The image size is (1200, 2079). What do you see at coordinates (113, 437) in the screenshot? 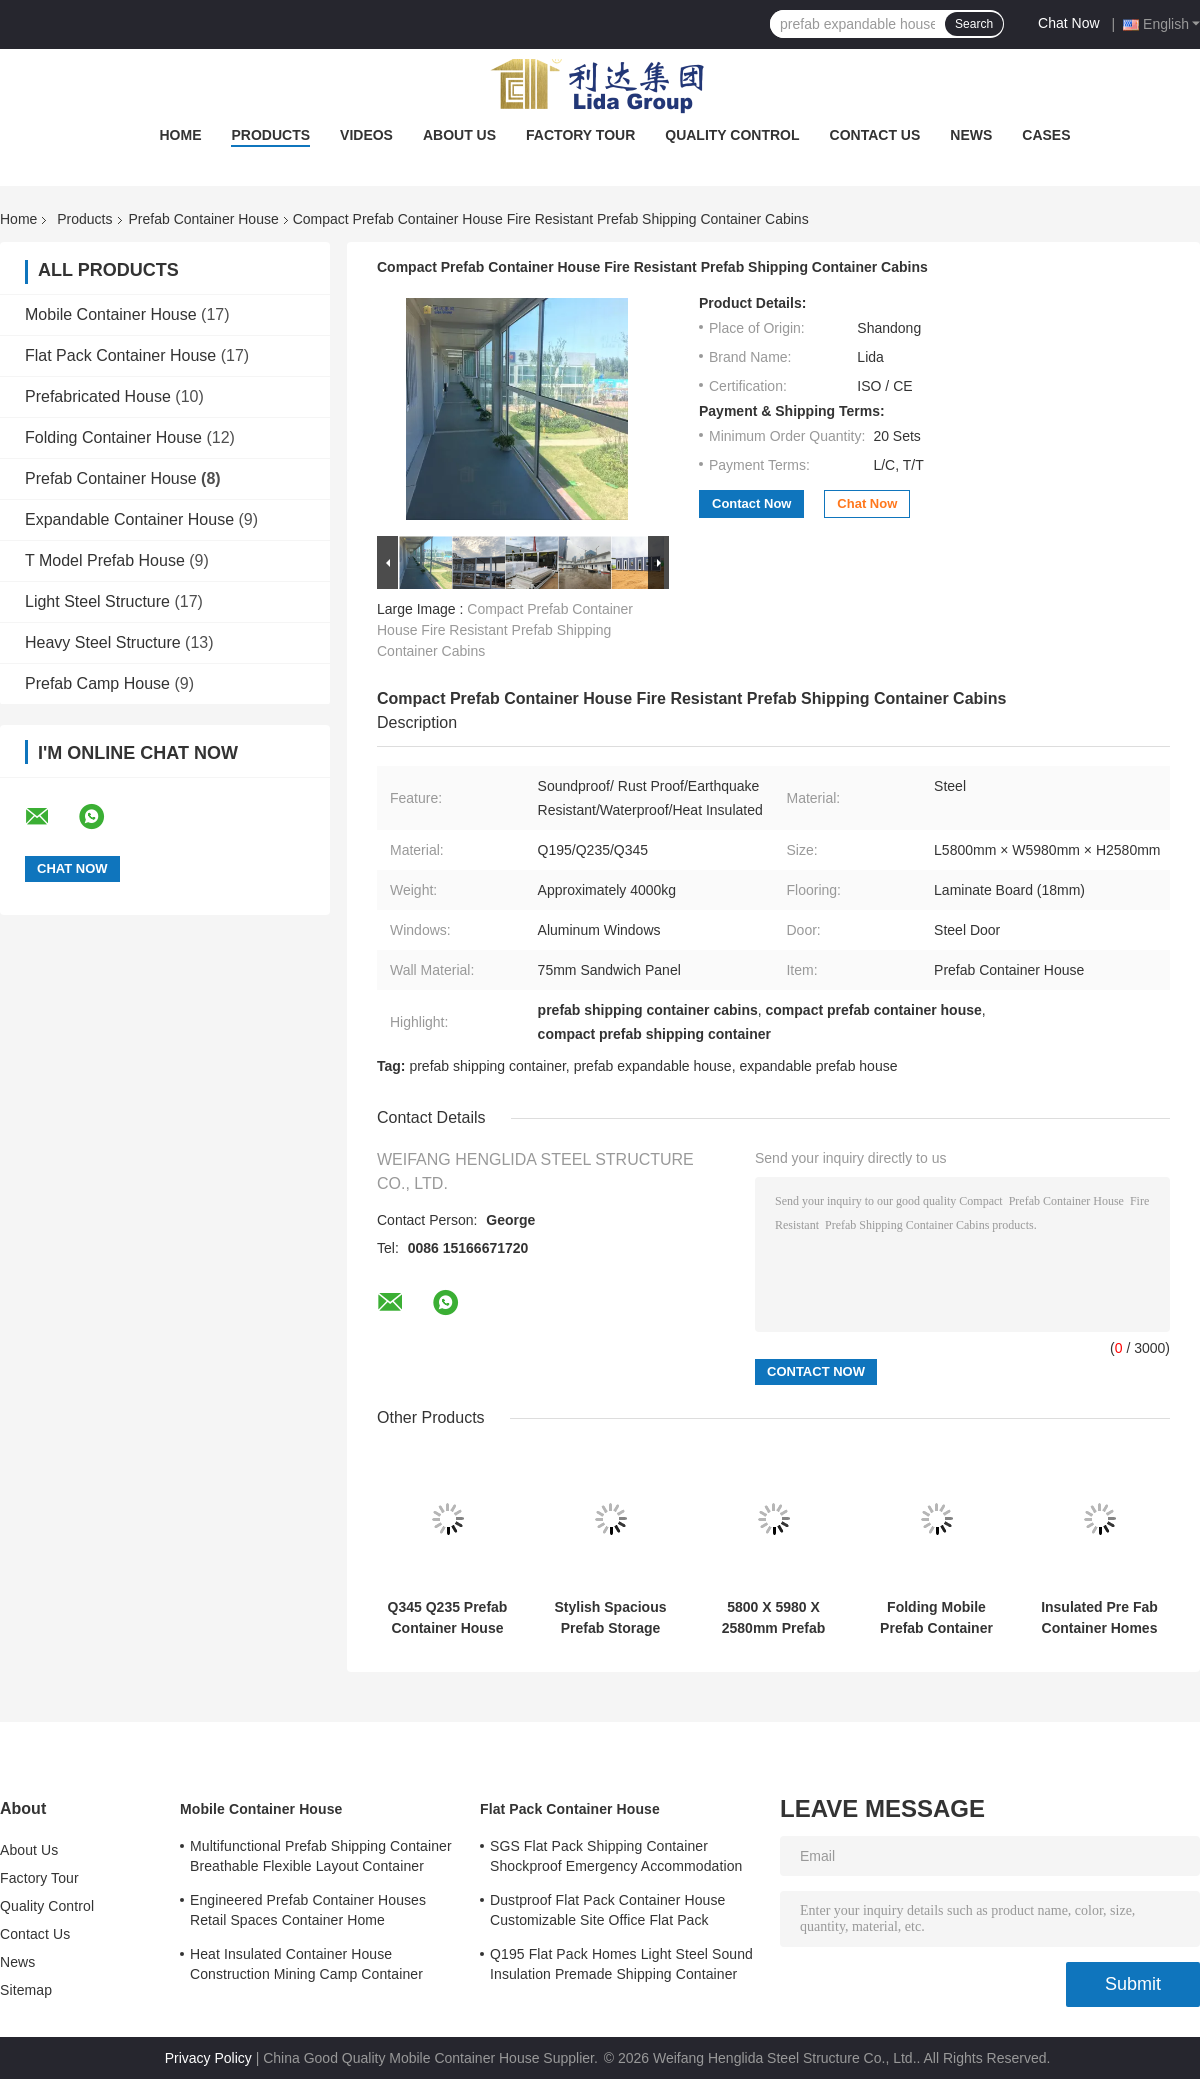
I see `Folding Container House` at bounding box center [113, 437].